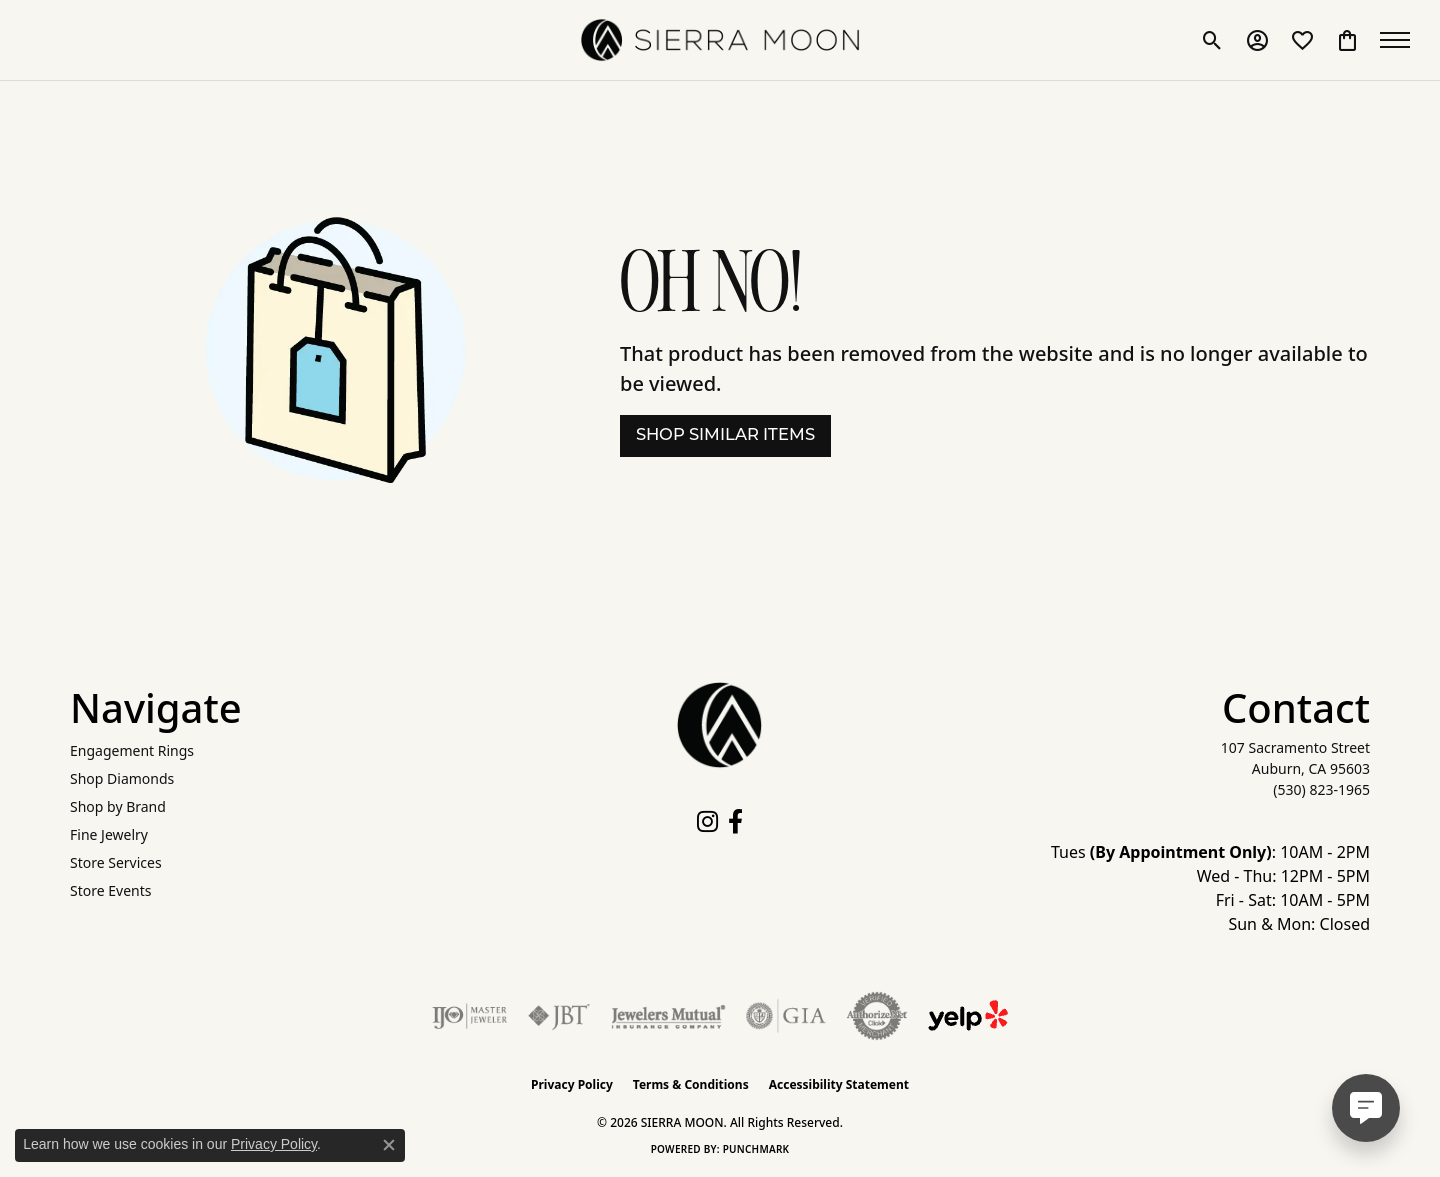 The width and height of the screenshot is (1440, 1177). What do you see at coordinates (1212, 40) in the screenshot?
I see `[button]` at bounding box center [1212, 40].